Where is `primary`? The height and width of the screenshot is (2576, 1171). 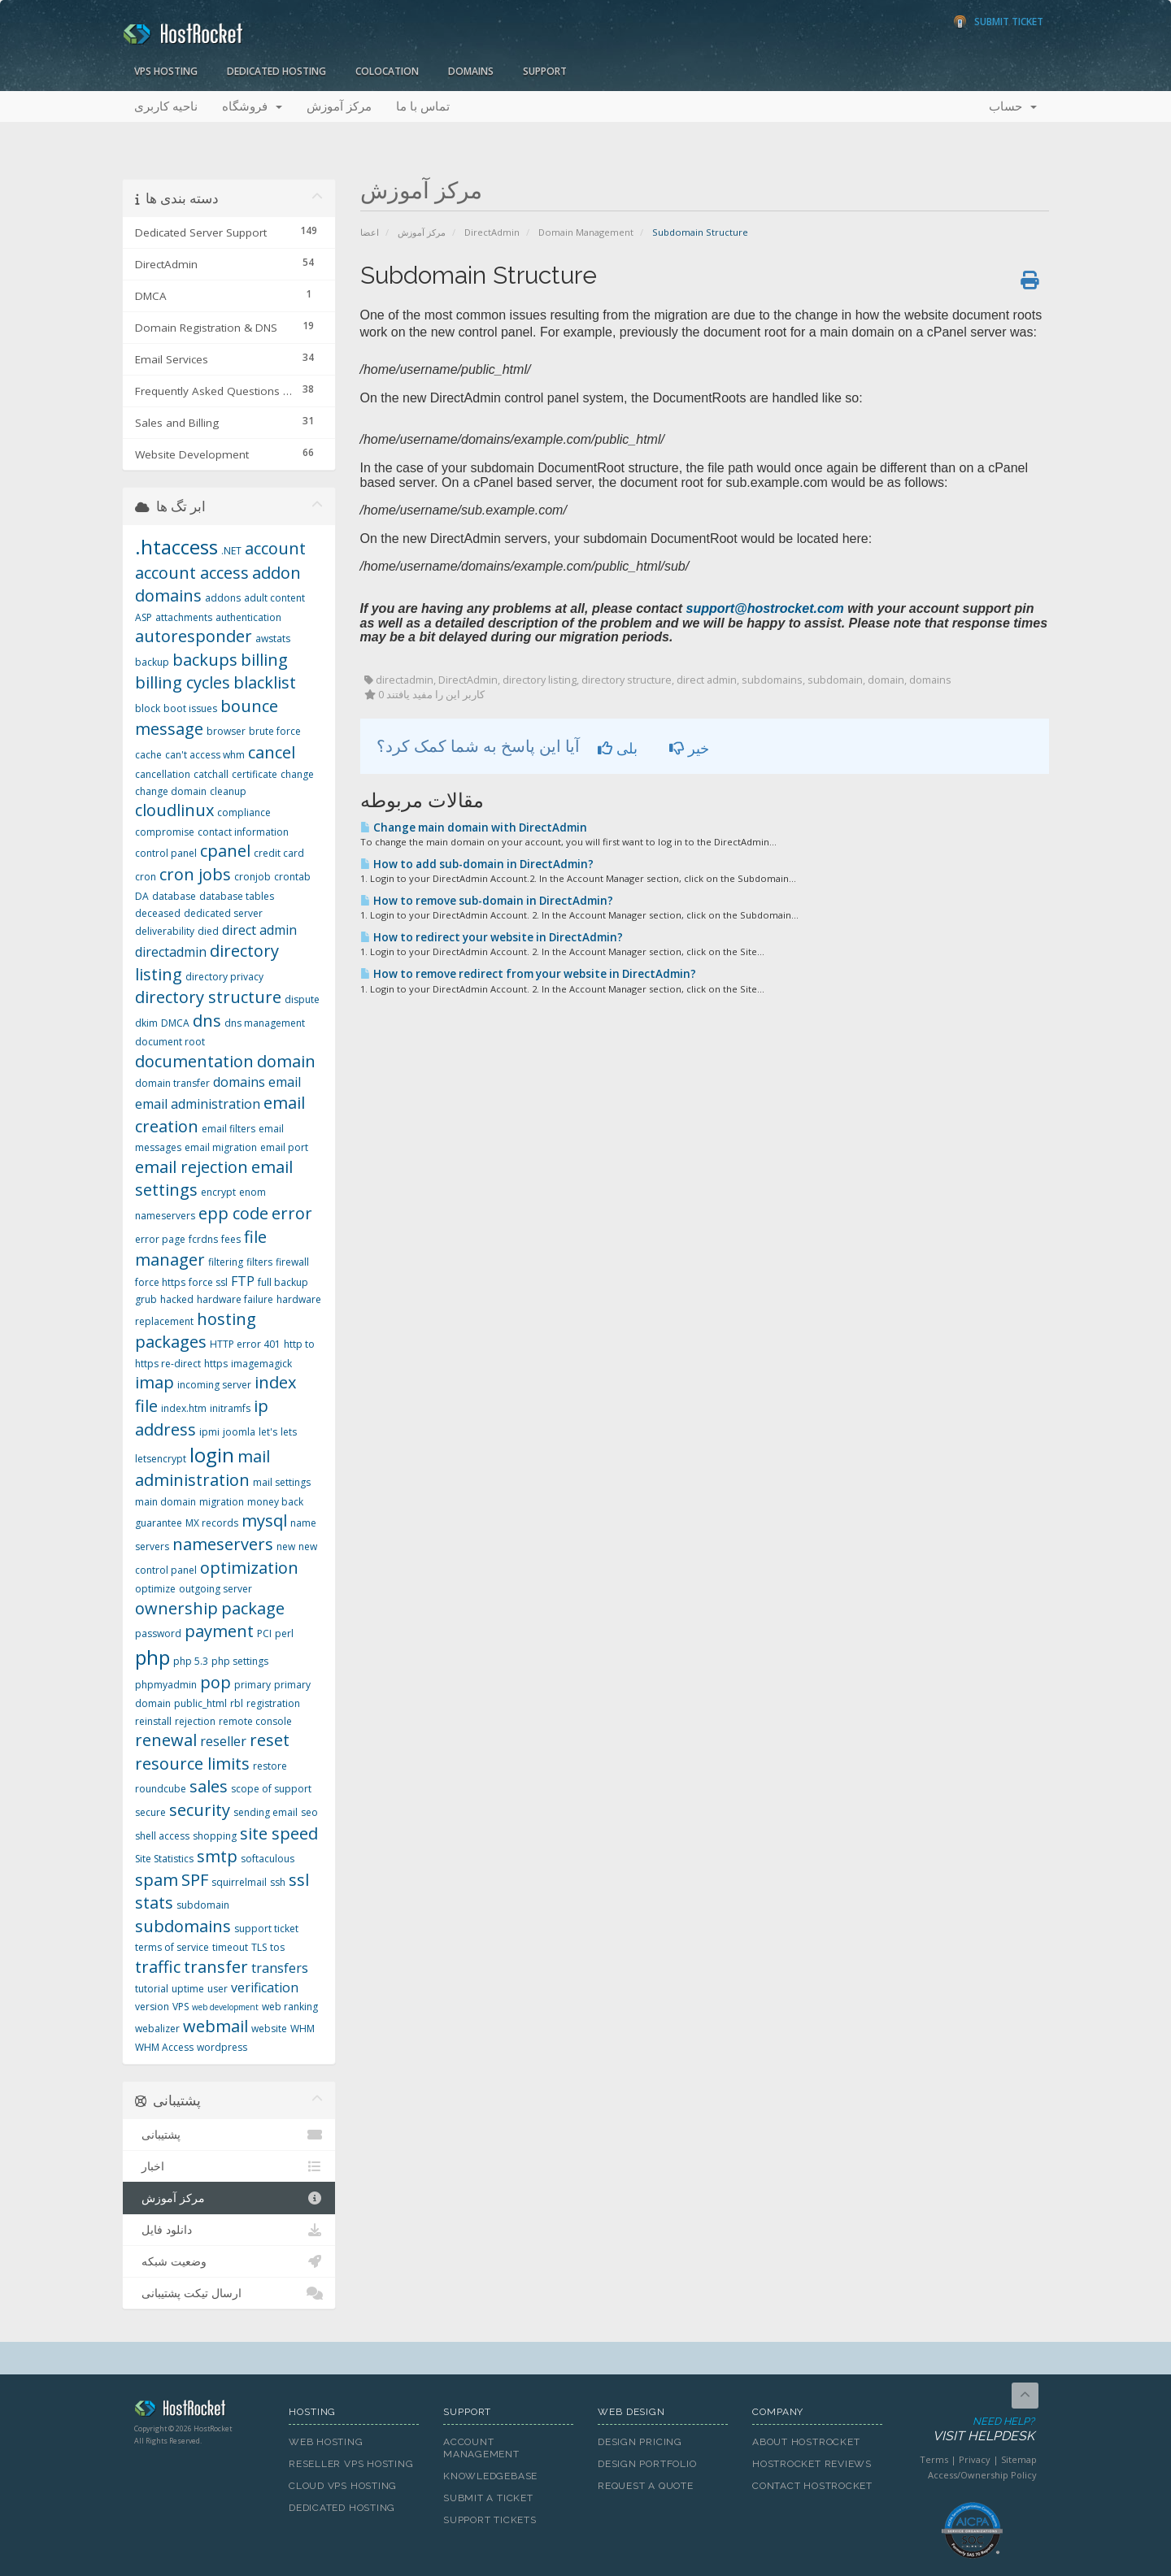 primary is located at coordinates (252, 1685).